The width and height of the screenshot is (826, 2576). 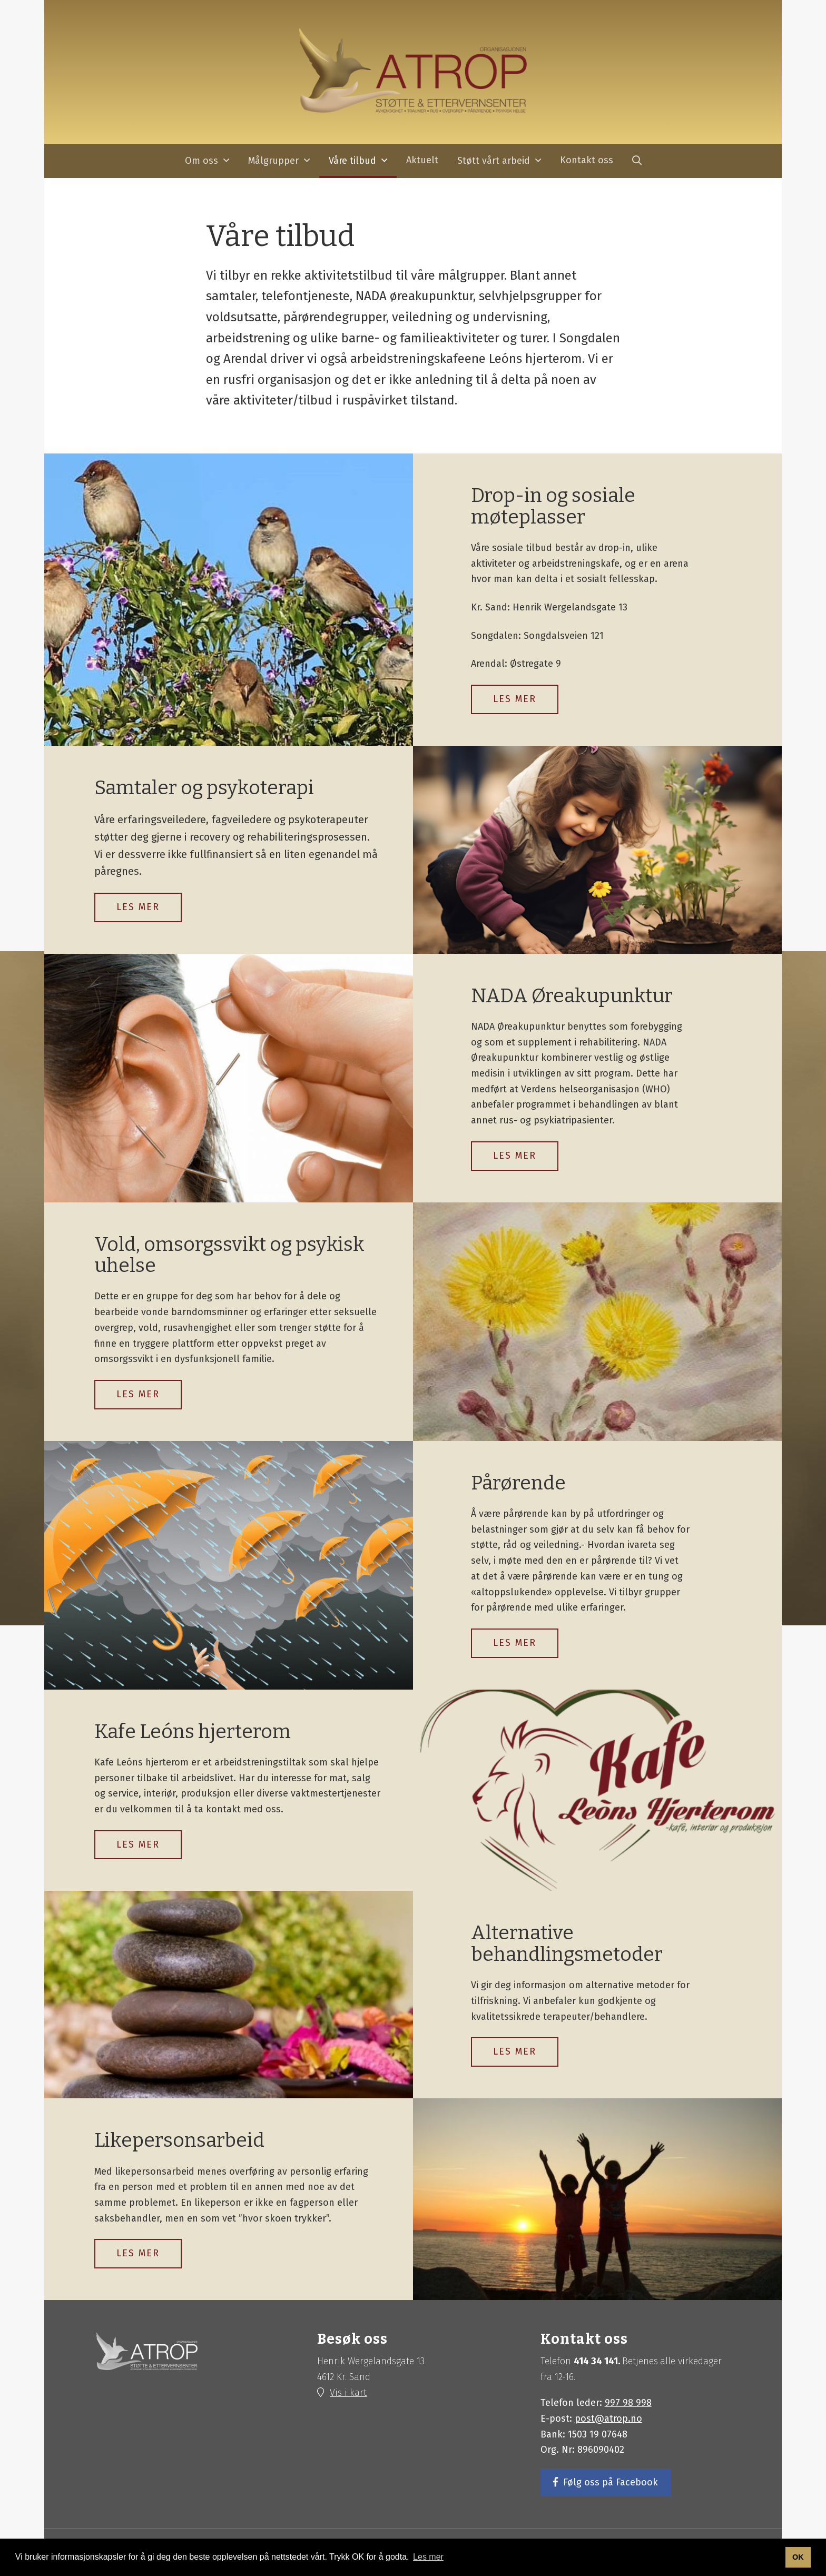 I want to click on Følg oss på Facebook, so click(x=610, y=2483).